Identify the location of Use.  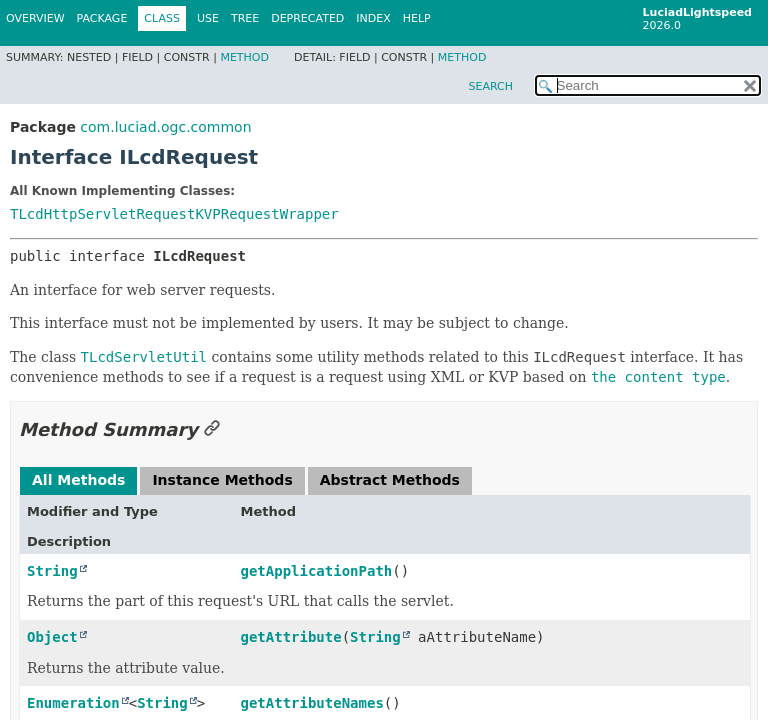
(208, 18).